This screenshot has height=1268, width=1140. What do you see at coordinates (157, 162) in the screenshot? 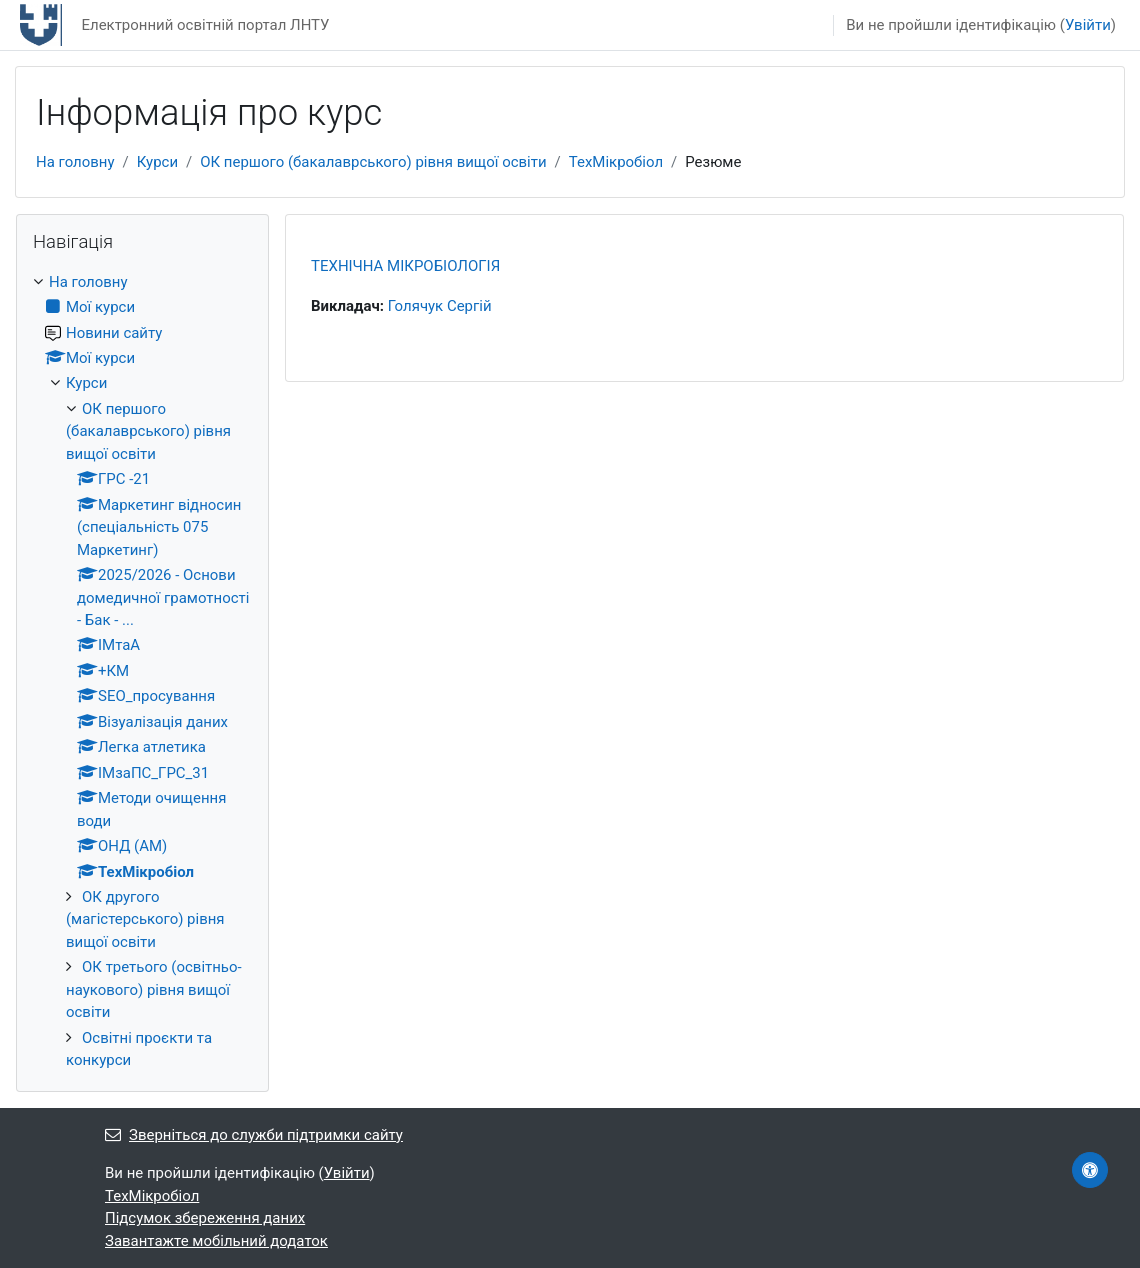
I see `Курси` at bounding box center [157, 162].